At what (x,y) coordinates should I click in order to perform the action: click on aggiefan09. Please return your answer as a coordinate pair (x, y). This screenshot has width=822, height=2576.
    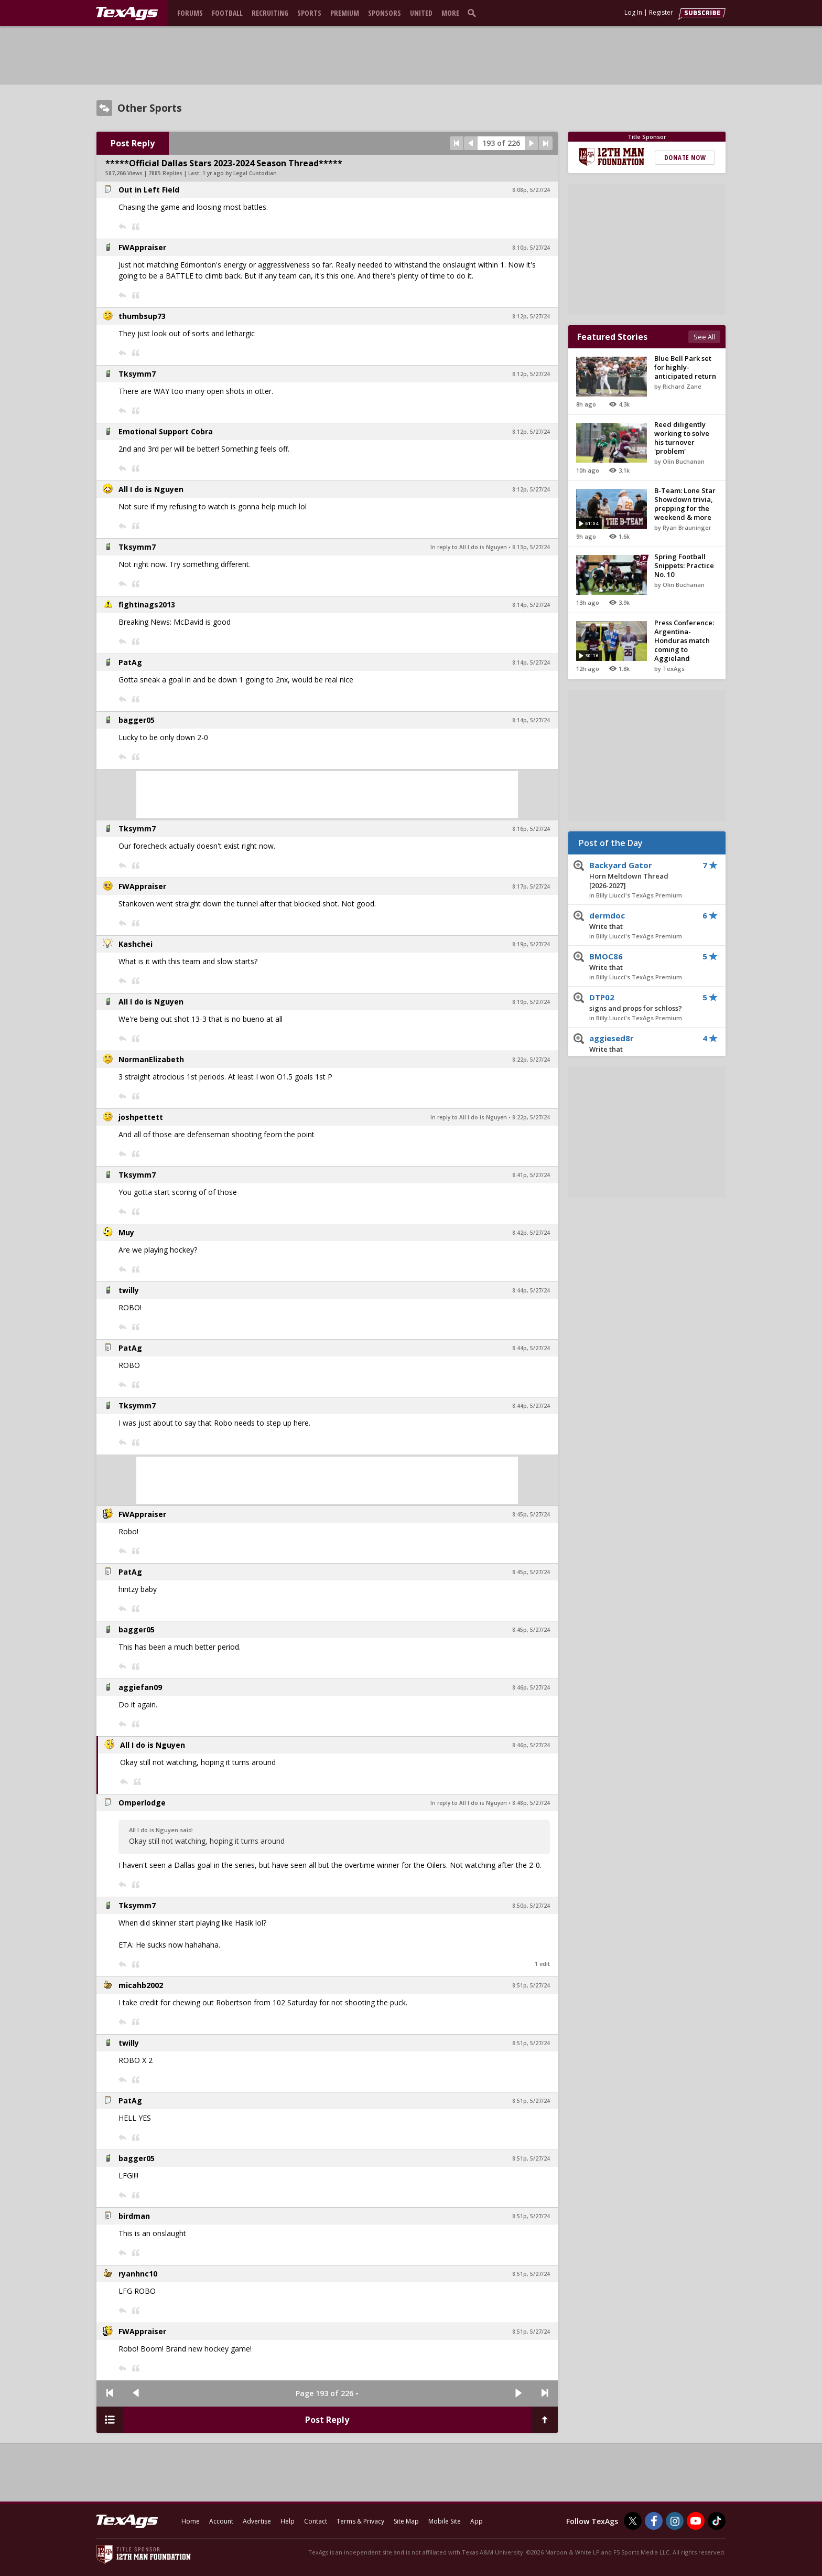
    Looking at the image, I should click on (140, 1687).